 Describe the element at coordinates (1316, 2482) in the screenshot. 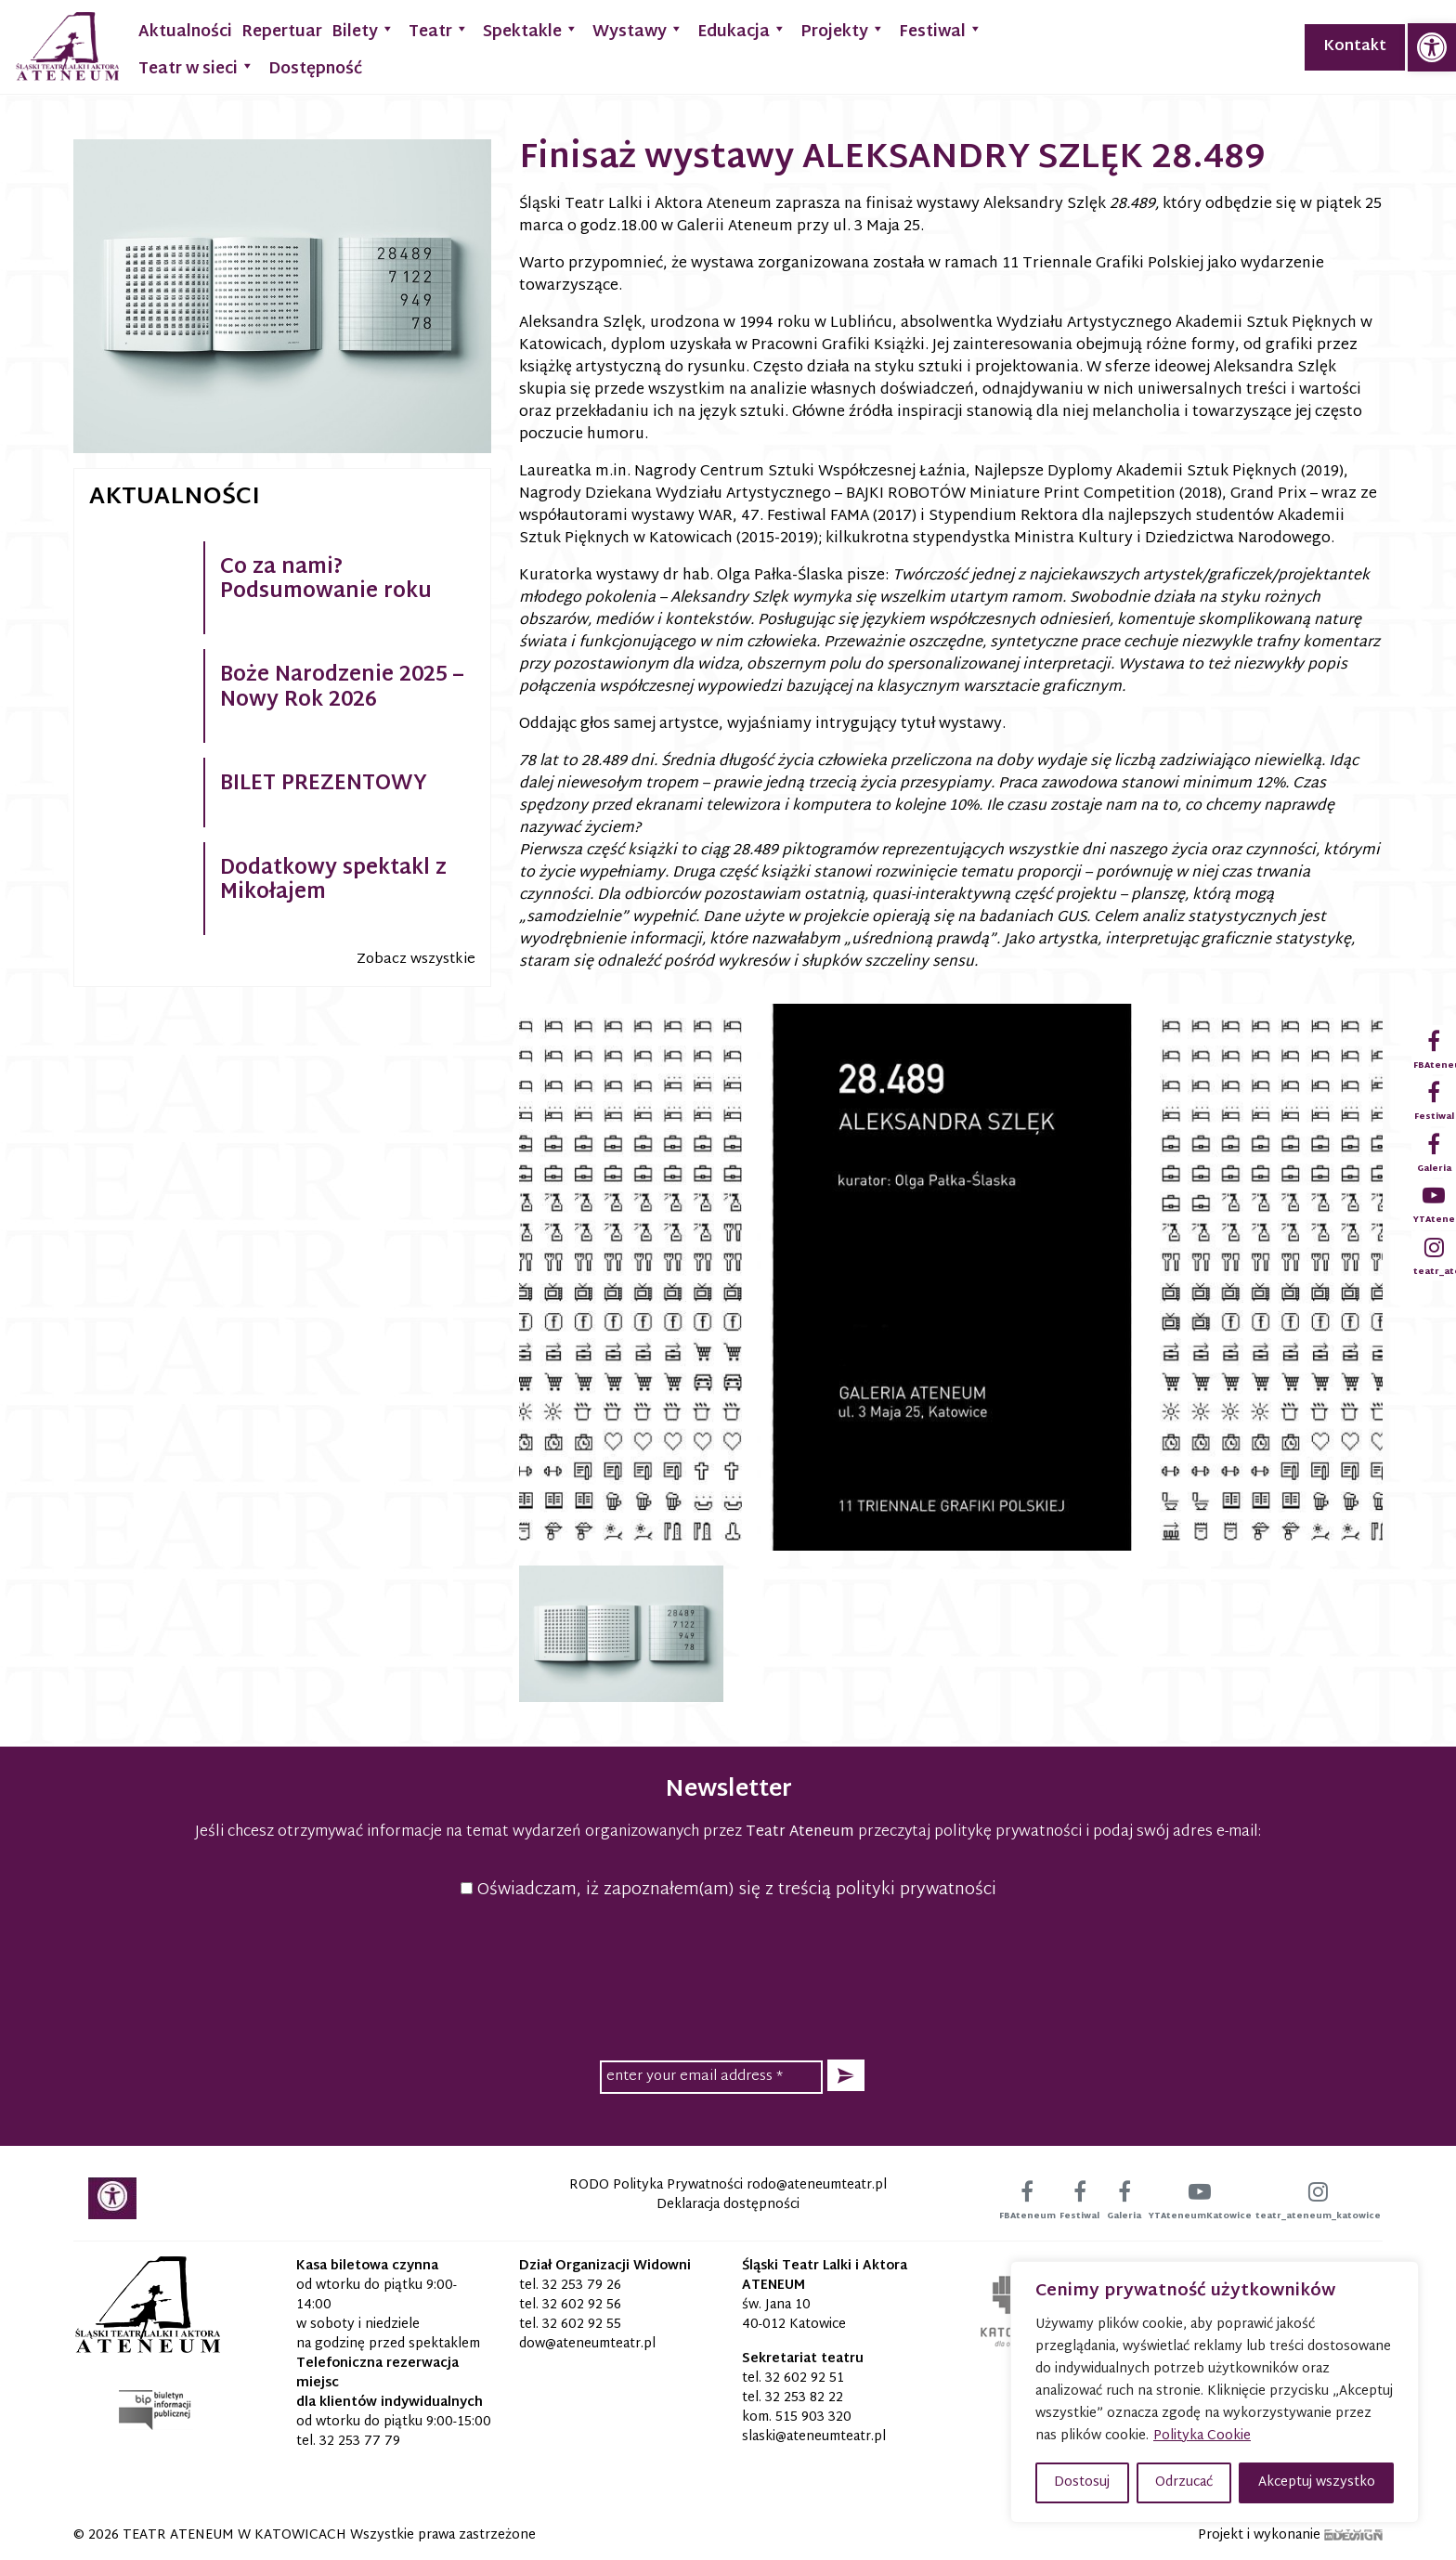

I see `Akceptuj wszystko [button]` at that location.